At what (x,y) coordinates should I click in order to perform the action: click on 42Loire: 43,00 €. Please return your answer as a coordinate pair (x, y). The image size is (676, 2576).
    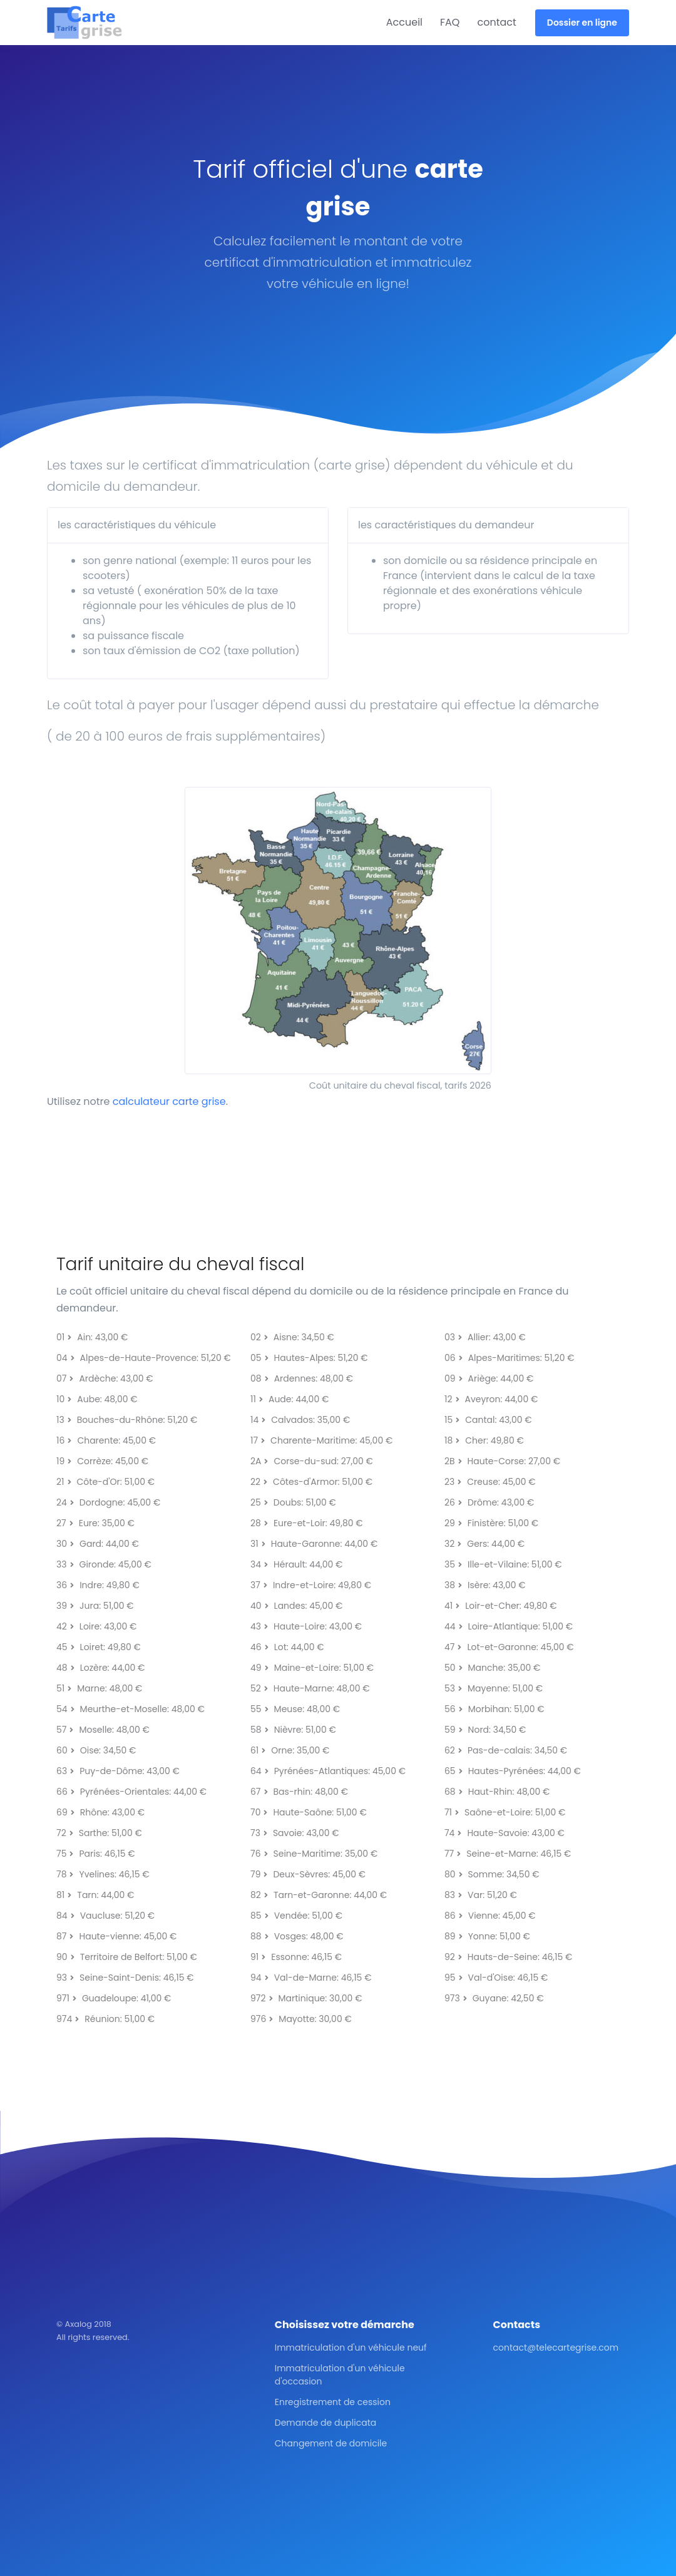
    Looking at the image, I should click on (96, 1626).